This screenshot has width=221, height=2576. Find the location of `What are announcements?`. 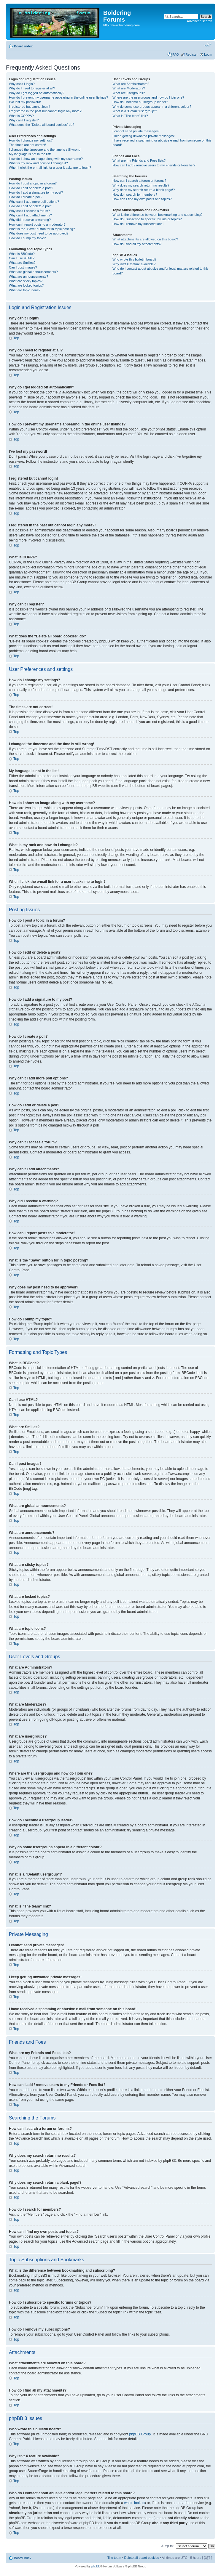

What are announcements? is located at coordinates (28, 276).